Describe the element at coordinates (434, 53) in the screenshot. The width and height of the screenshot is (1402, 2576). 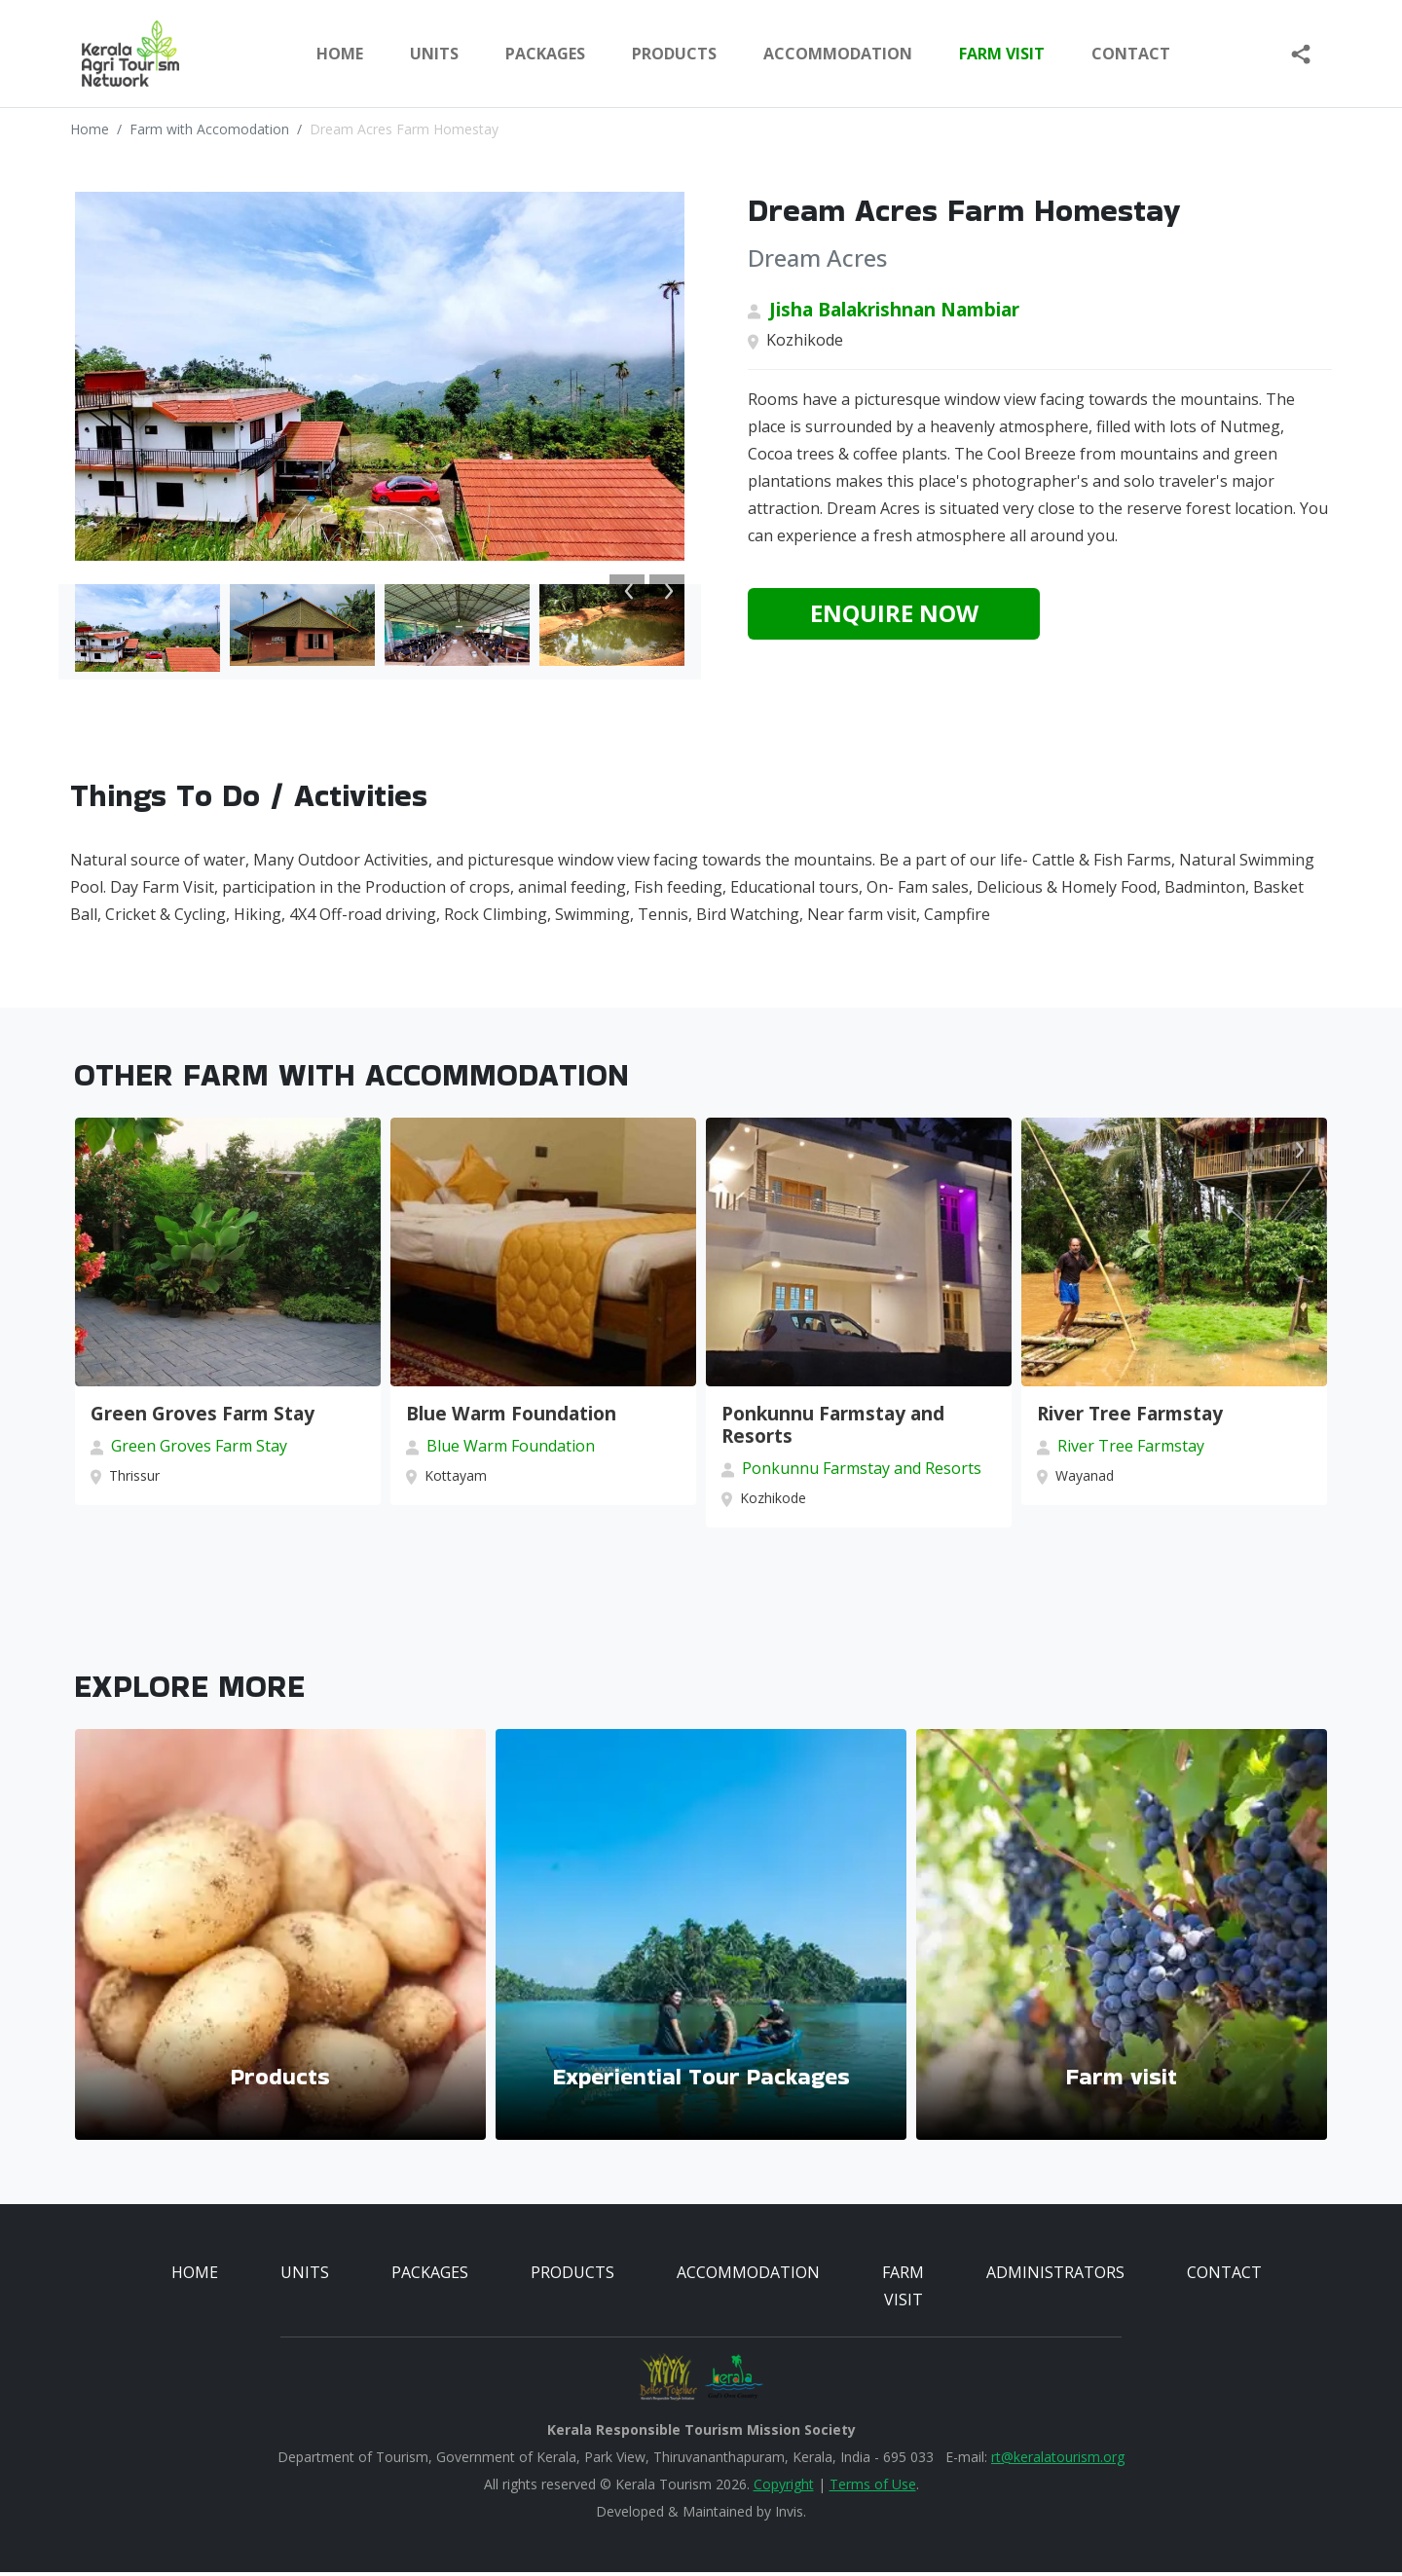
I see `UNITS` at that location.